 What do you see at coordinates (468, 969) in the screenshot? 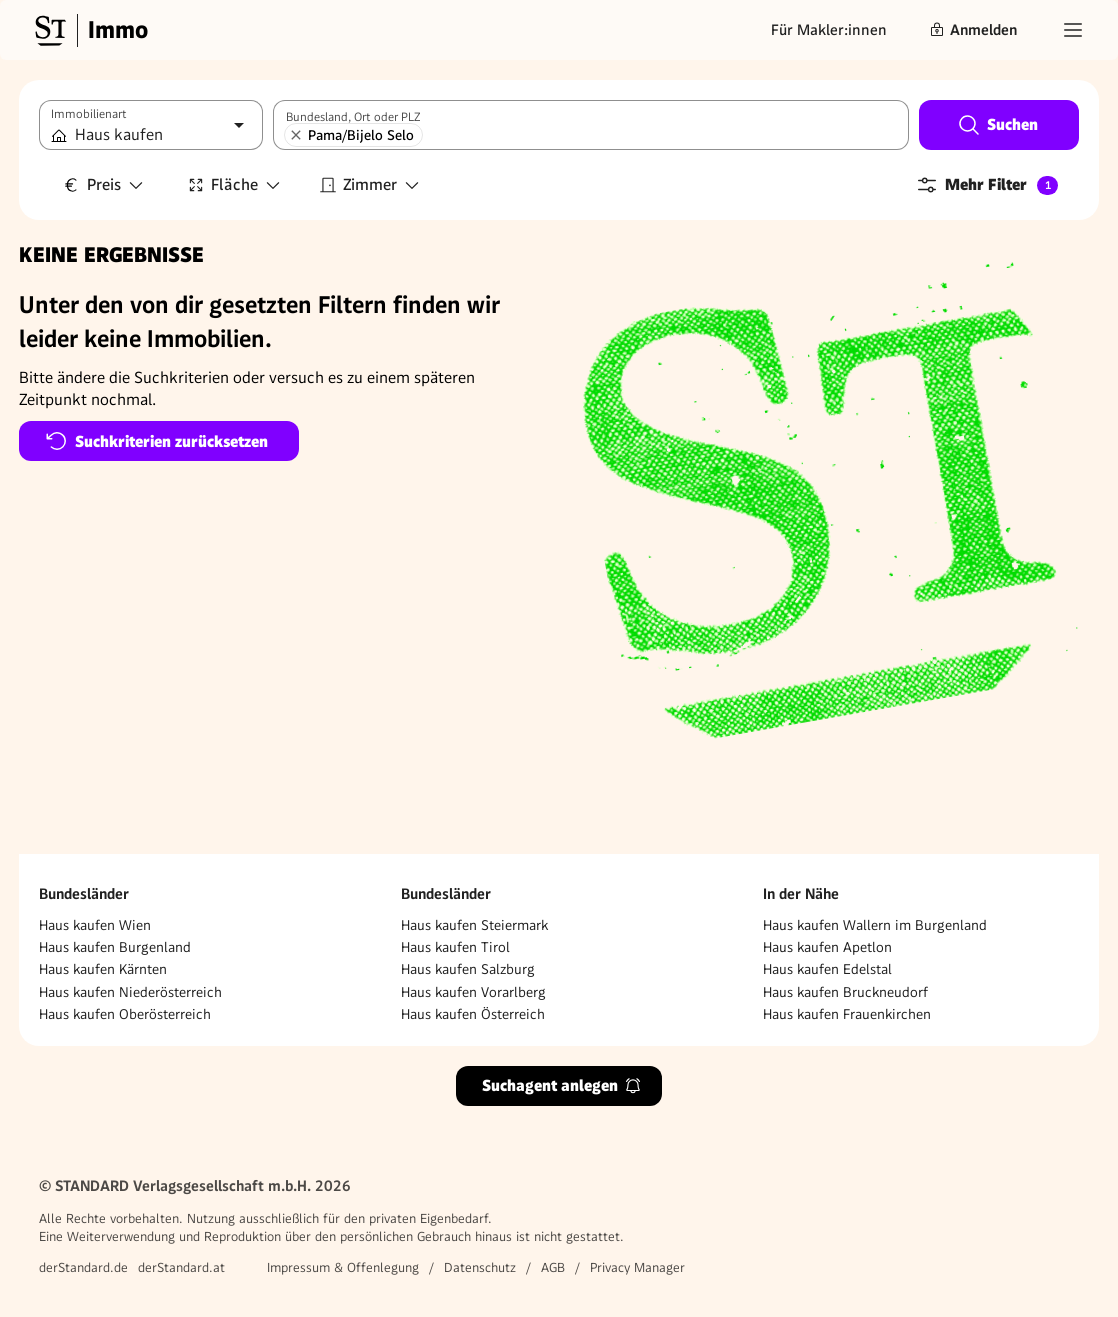
I see `Haus kaufen Salzburg` at bounding box center [468, 969].